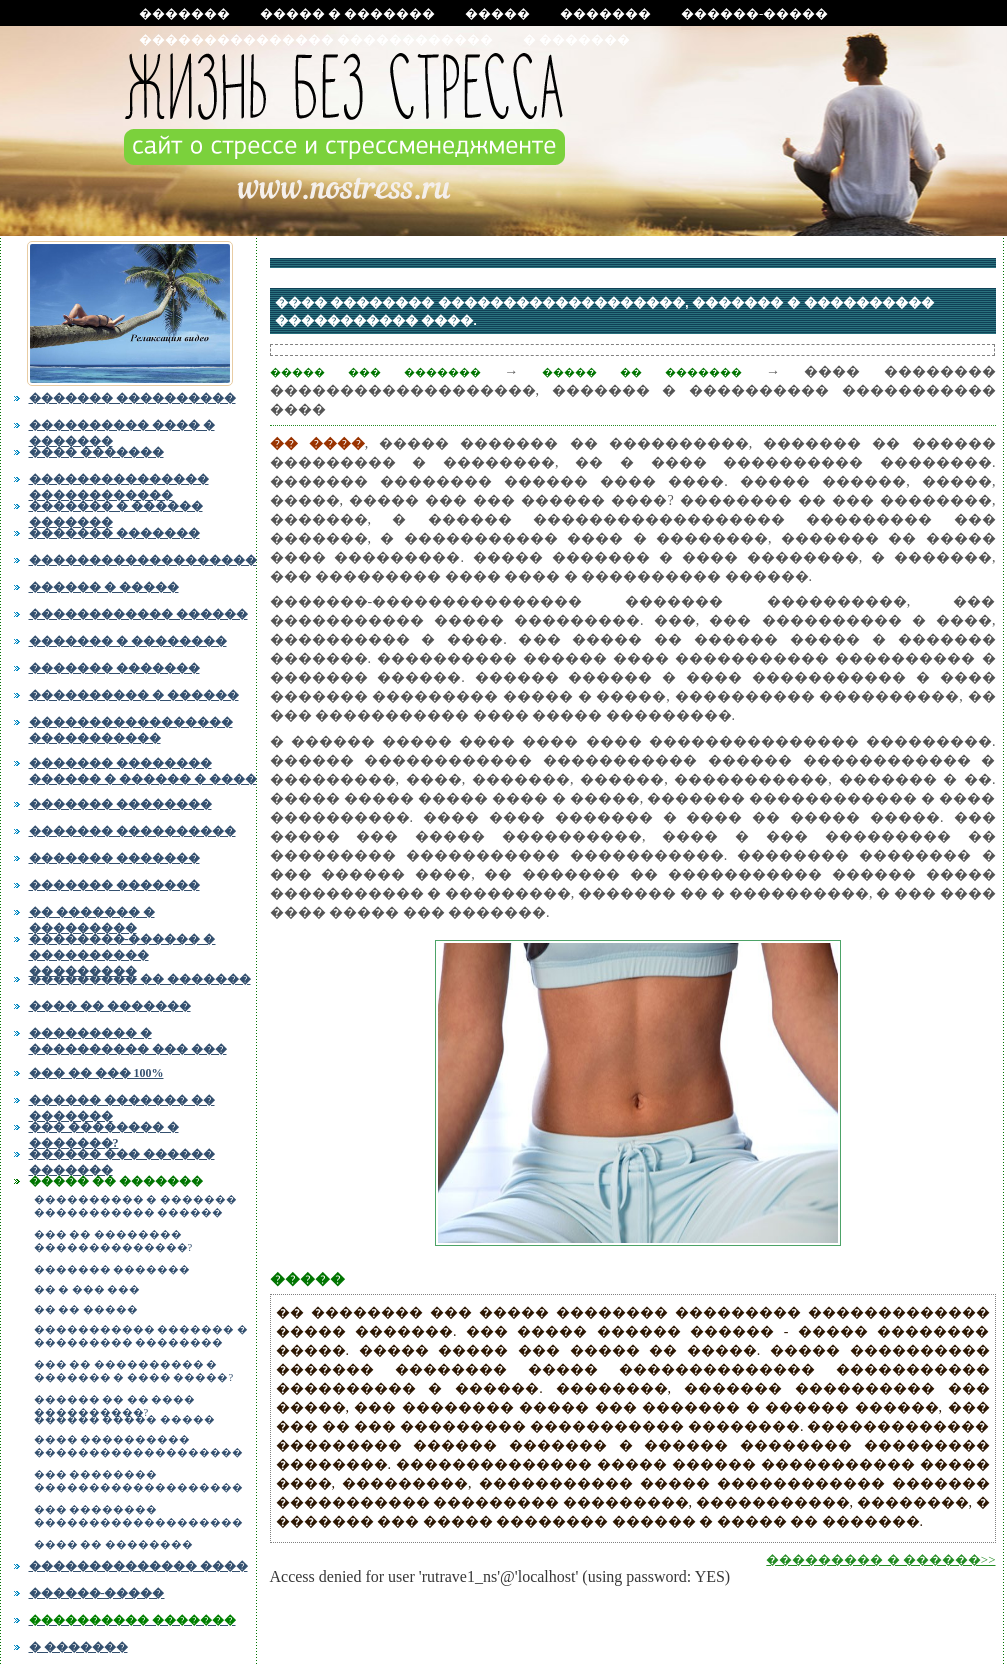 This screenshot has width=1007, height=1666. What do you see at coordinates (96, 452) in the screenshot?
I see `���� �������` at bounding box center [96, 452].